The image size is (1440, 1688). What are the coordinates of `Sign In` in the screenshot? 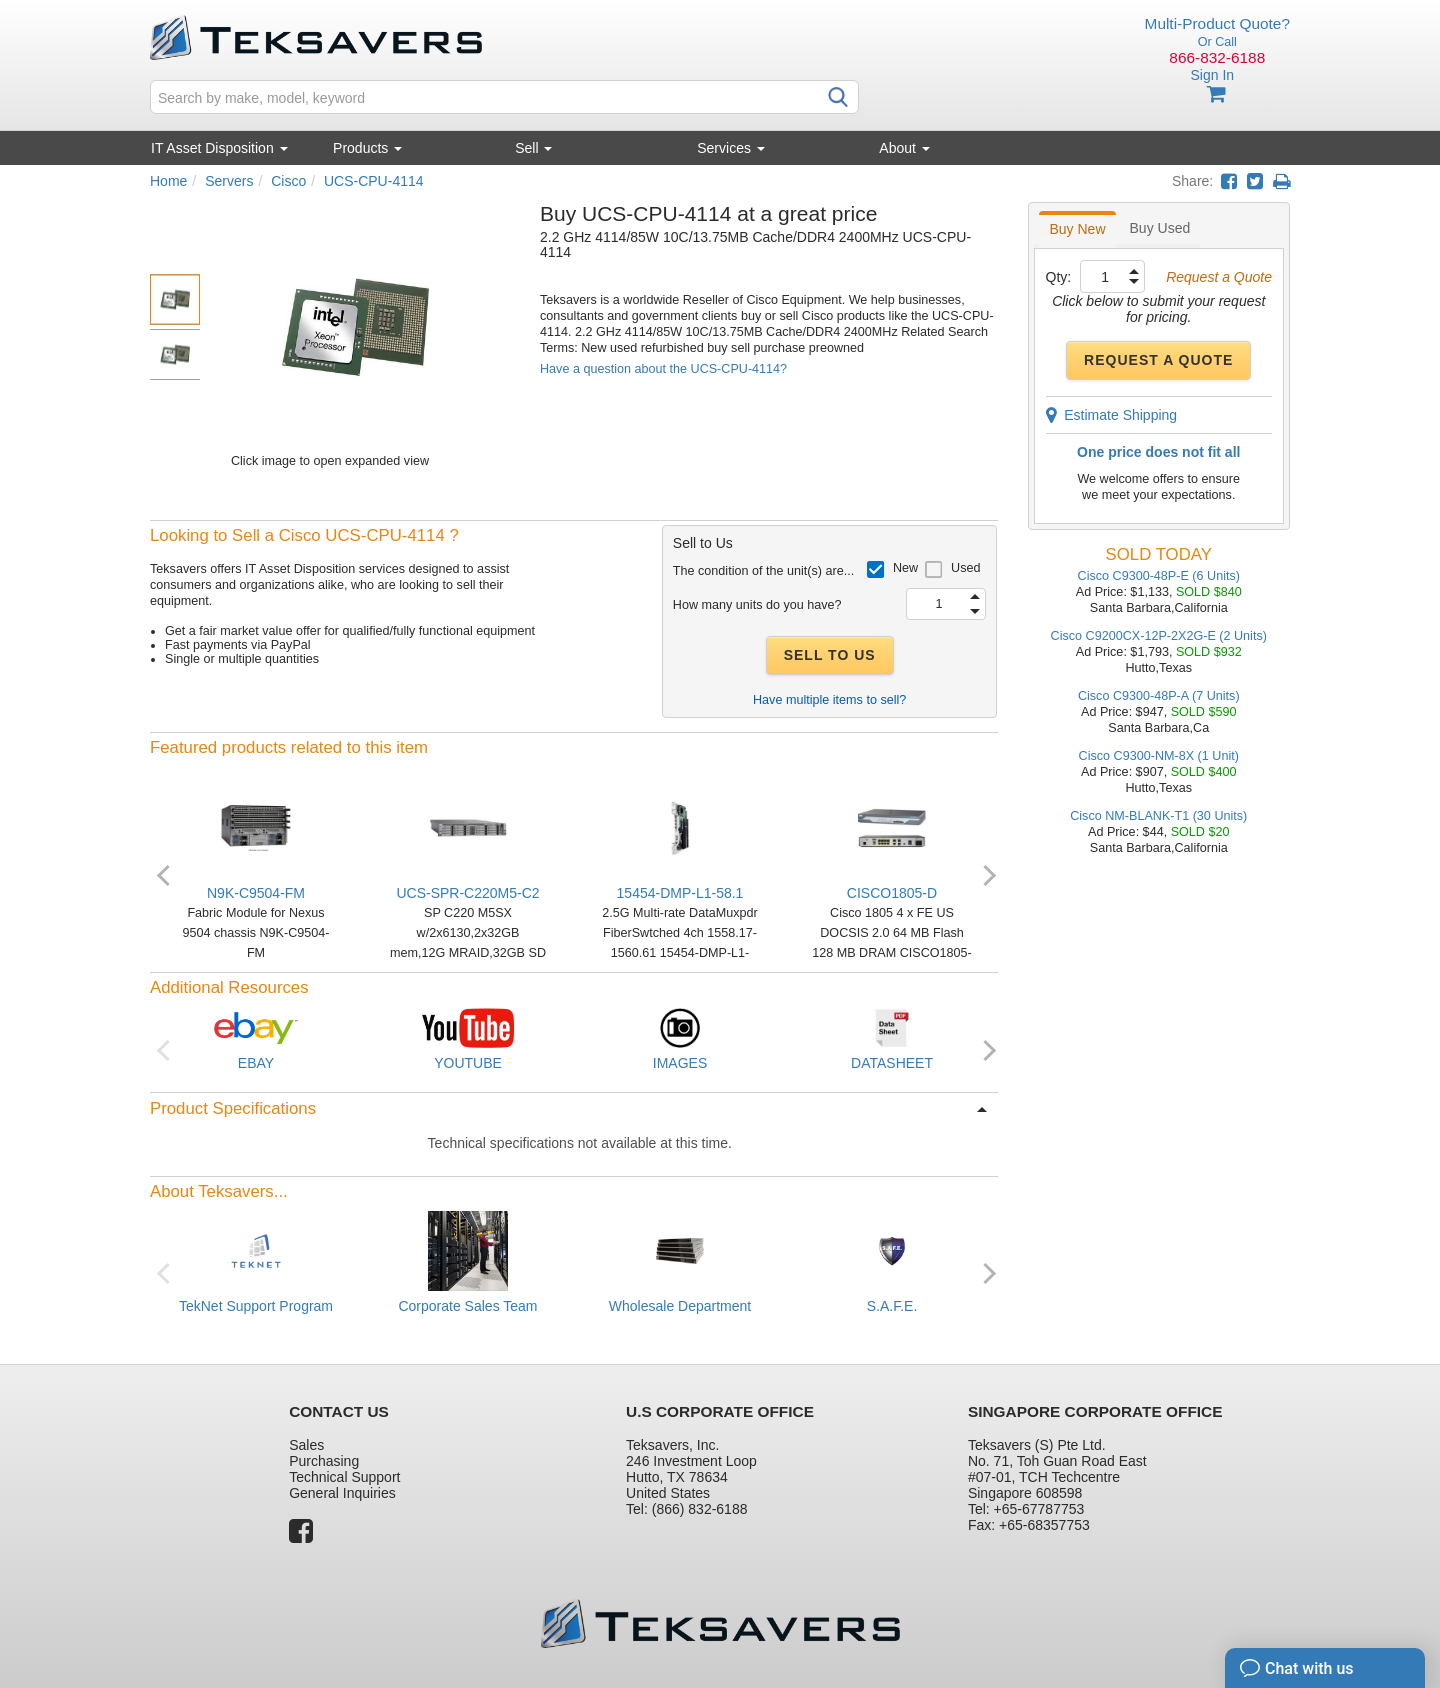 It's located at (1212, 75).